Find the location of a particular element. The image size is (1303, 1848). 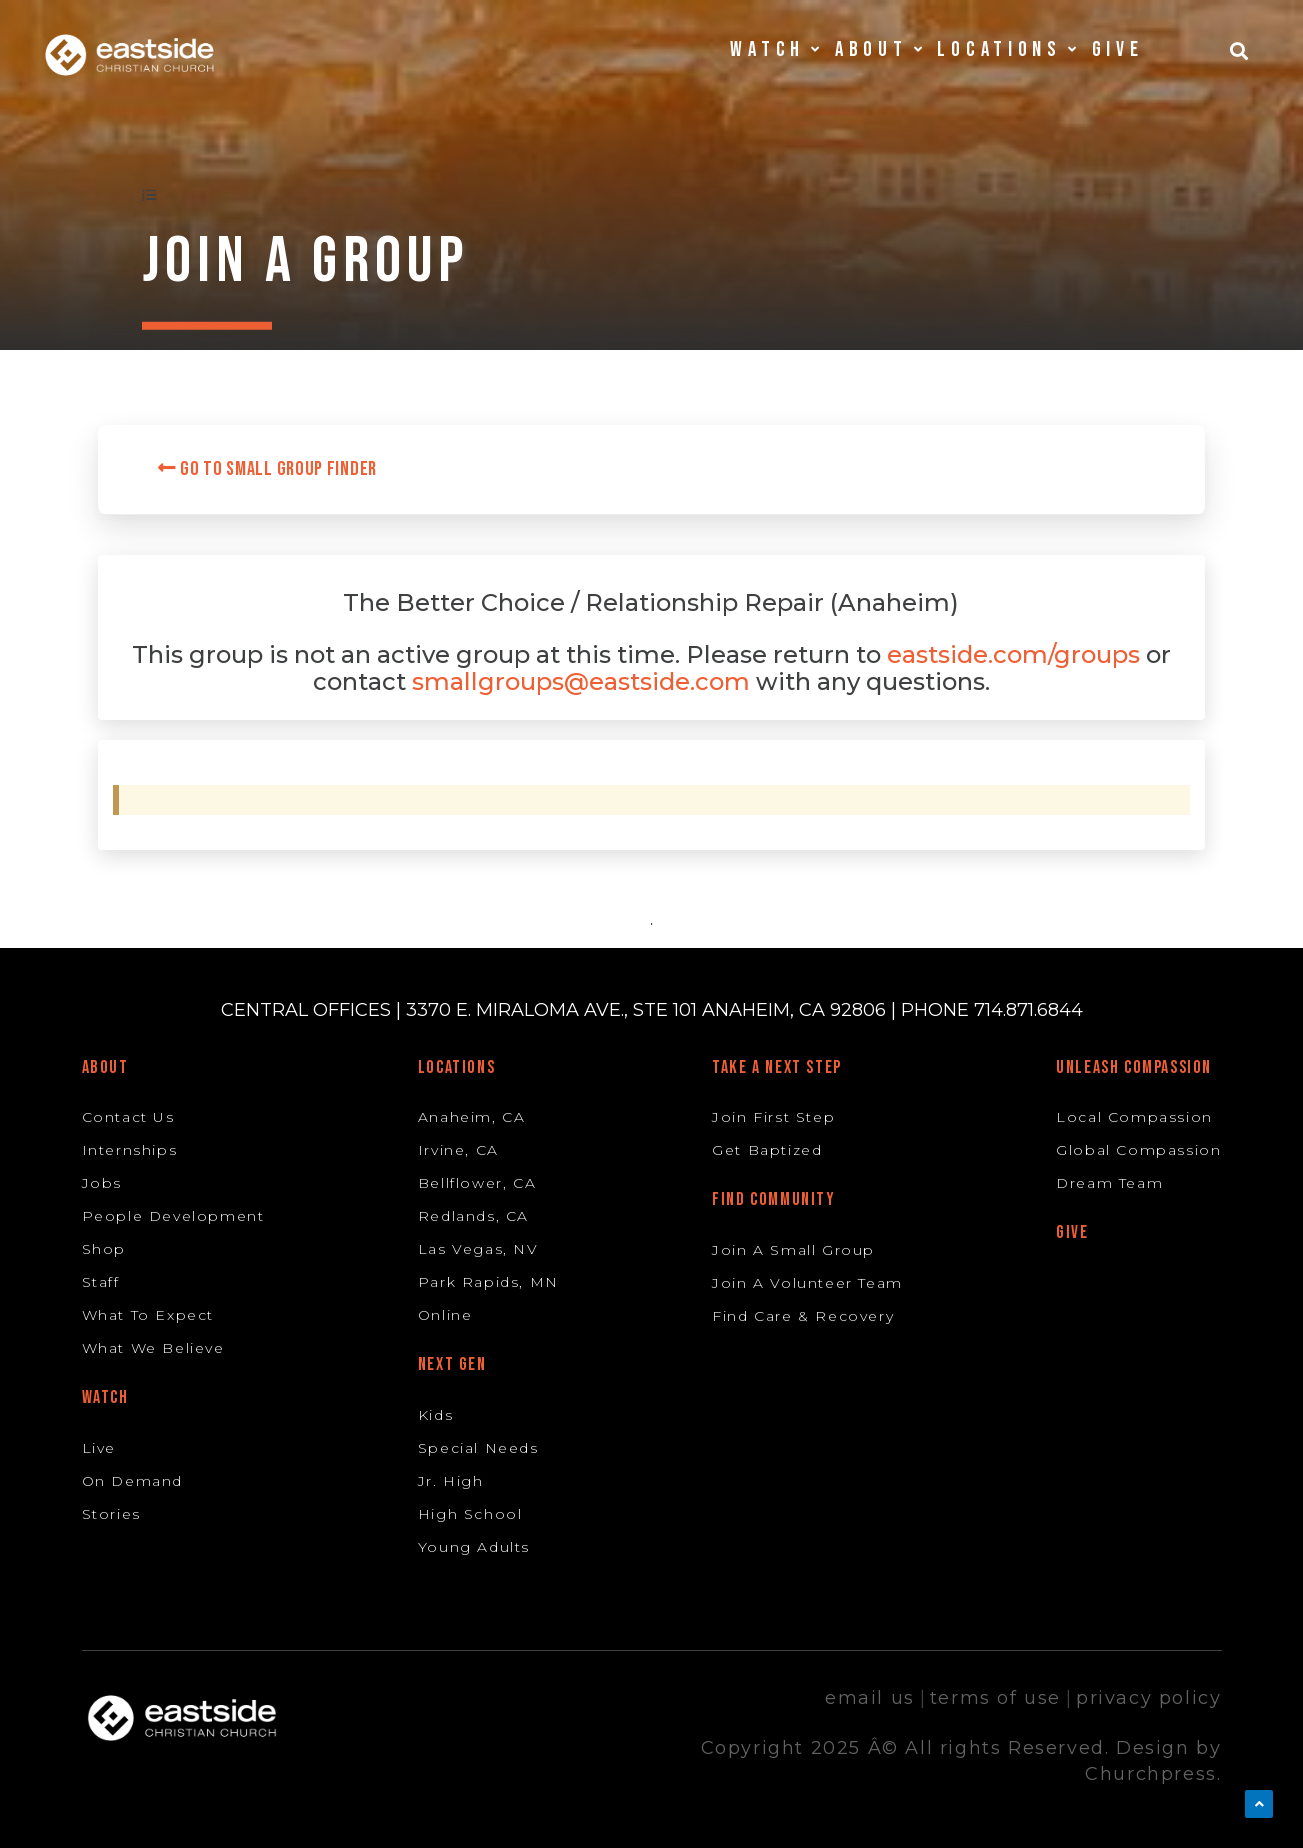

Join First Step is located at coordinates (773, 1117).